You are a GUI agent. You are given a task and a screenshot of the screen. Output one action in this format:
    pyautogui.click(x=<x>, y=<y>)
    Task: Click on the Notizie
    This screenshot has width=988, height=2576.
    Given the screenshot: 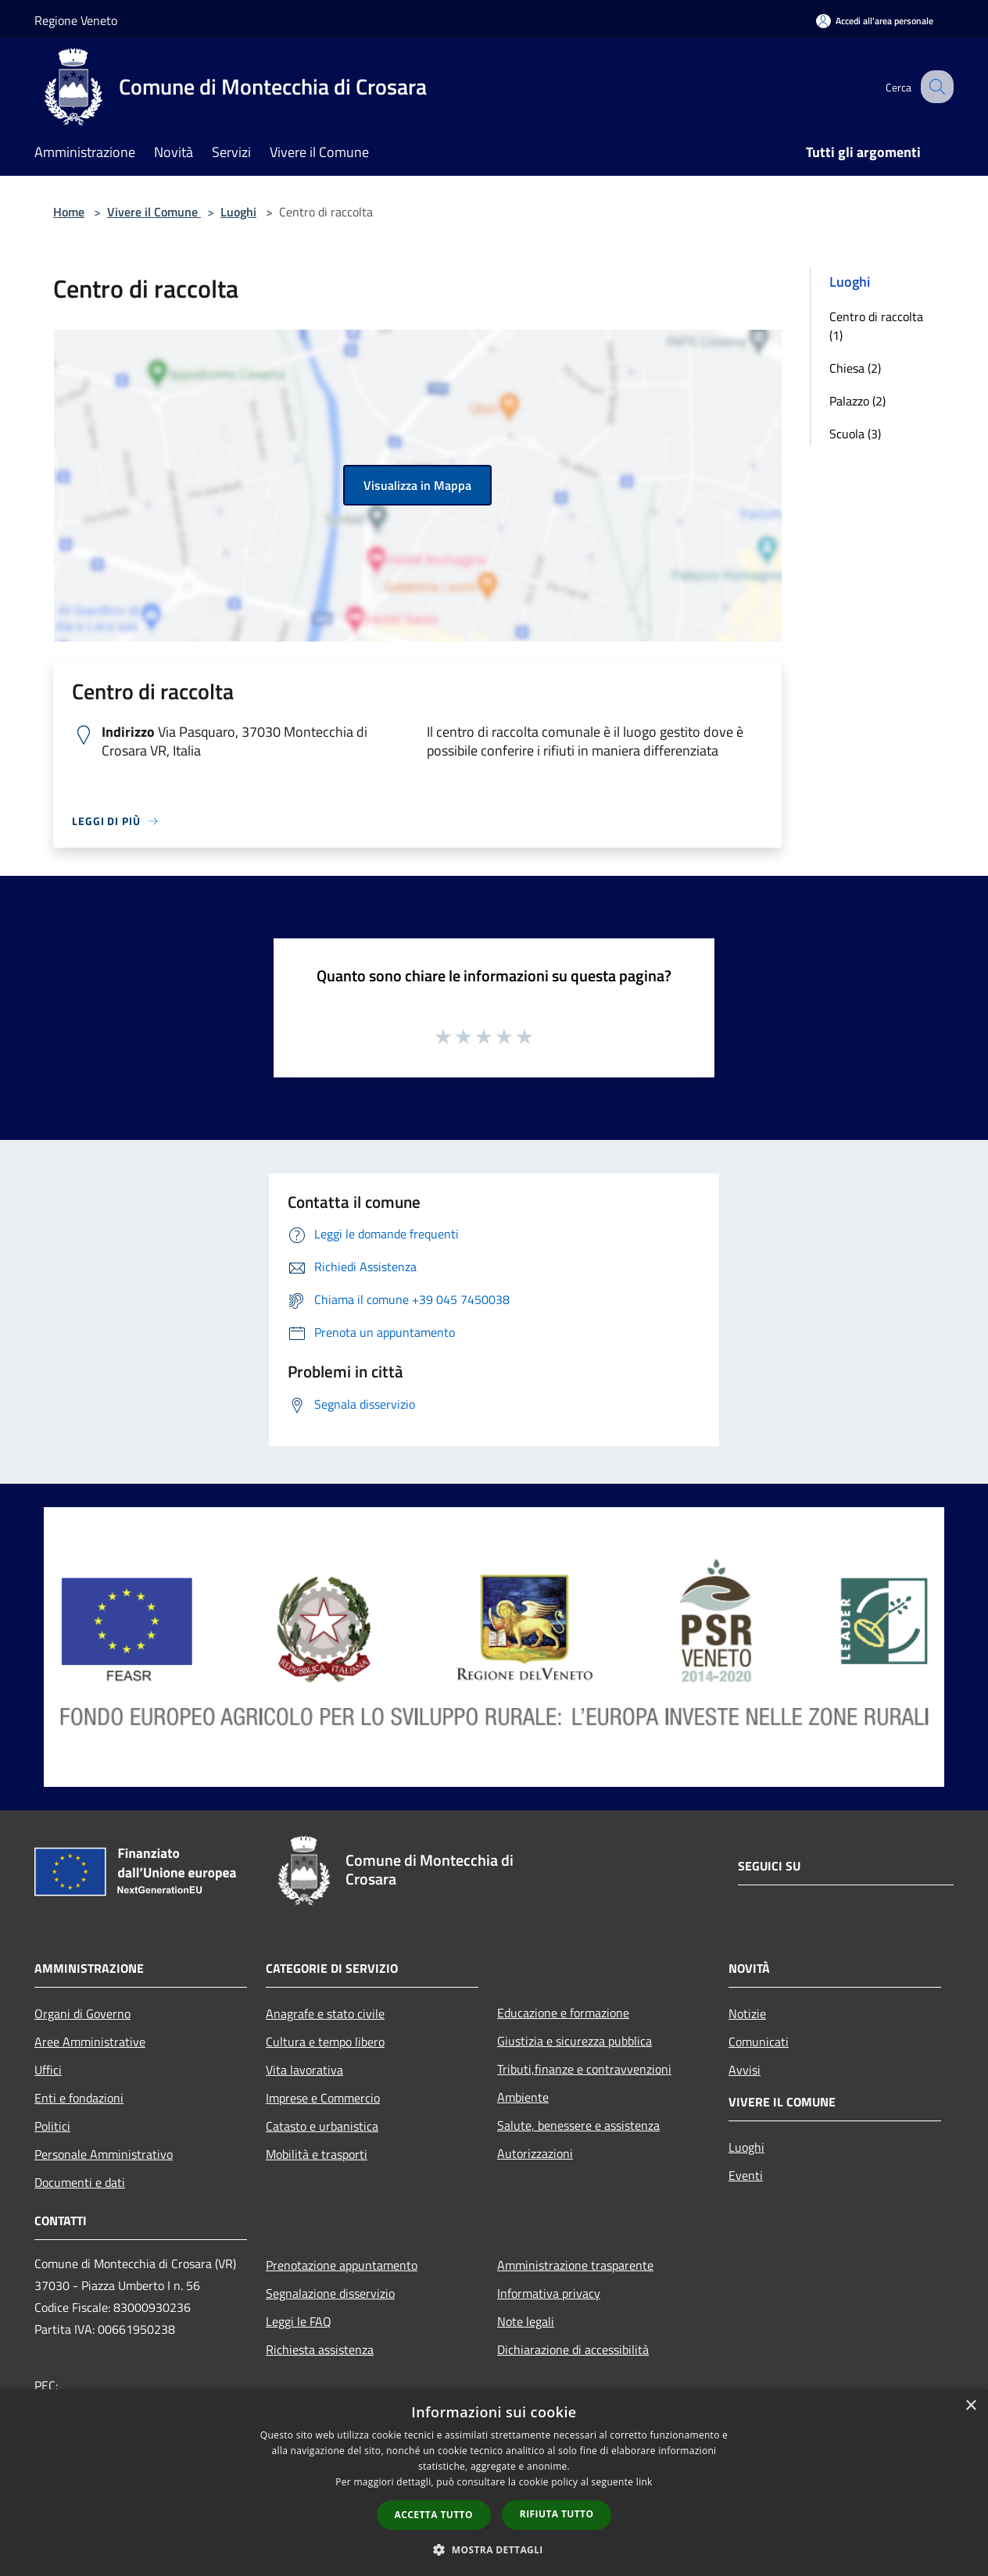 What is the action you would take?
    pyautogui.click(x=747, y=2013)
    